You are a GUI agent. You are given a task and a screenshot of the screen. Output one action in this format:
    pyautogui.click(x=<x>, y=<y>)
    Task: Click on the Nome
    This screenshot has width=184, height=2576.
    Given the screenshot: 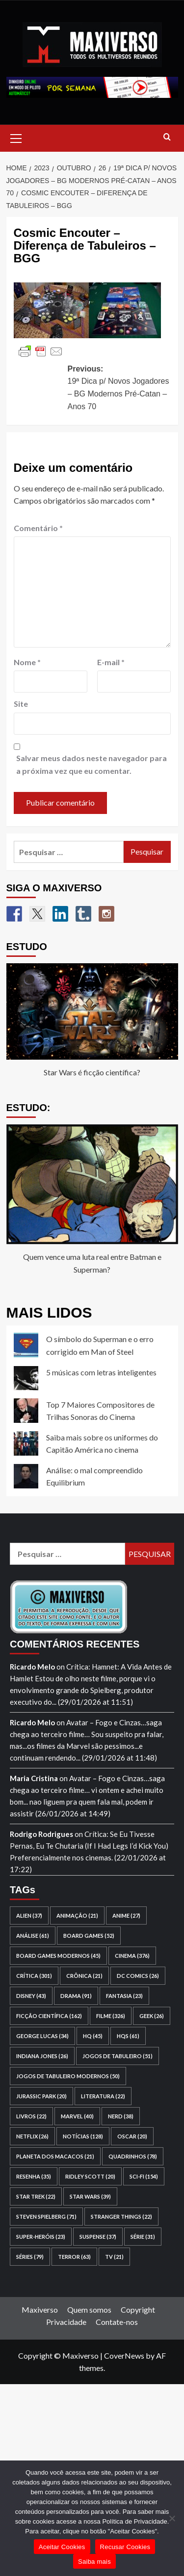 What is the action you would take?
    pyautogui.click(x=27, y=662)
    